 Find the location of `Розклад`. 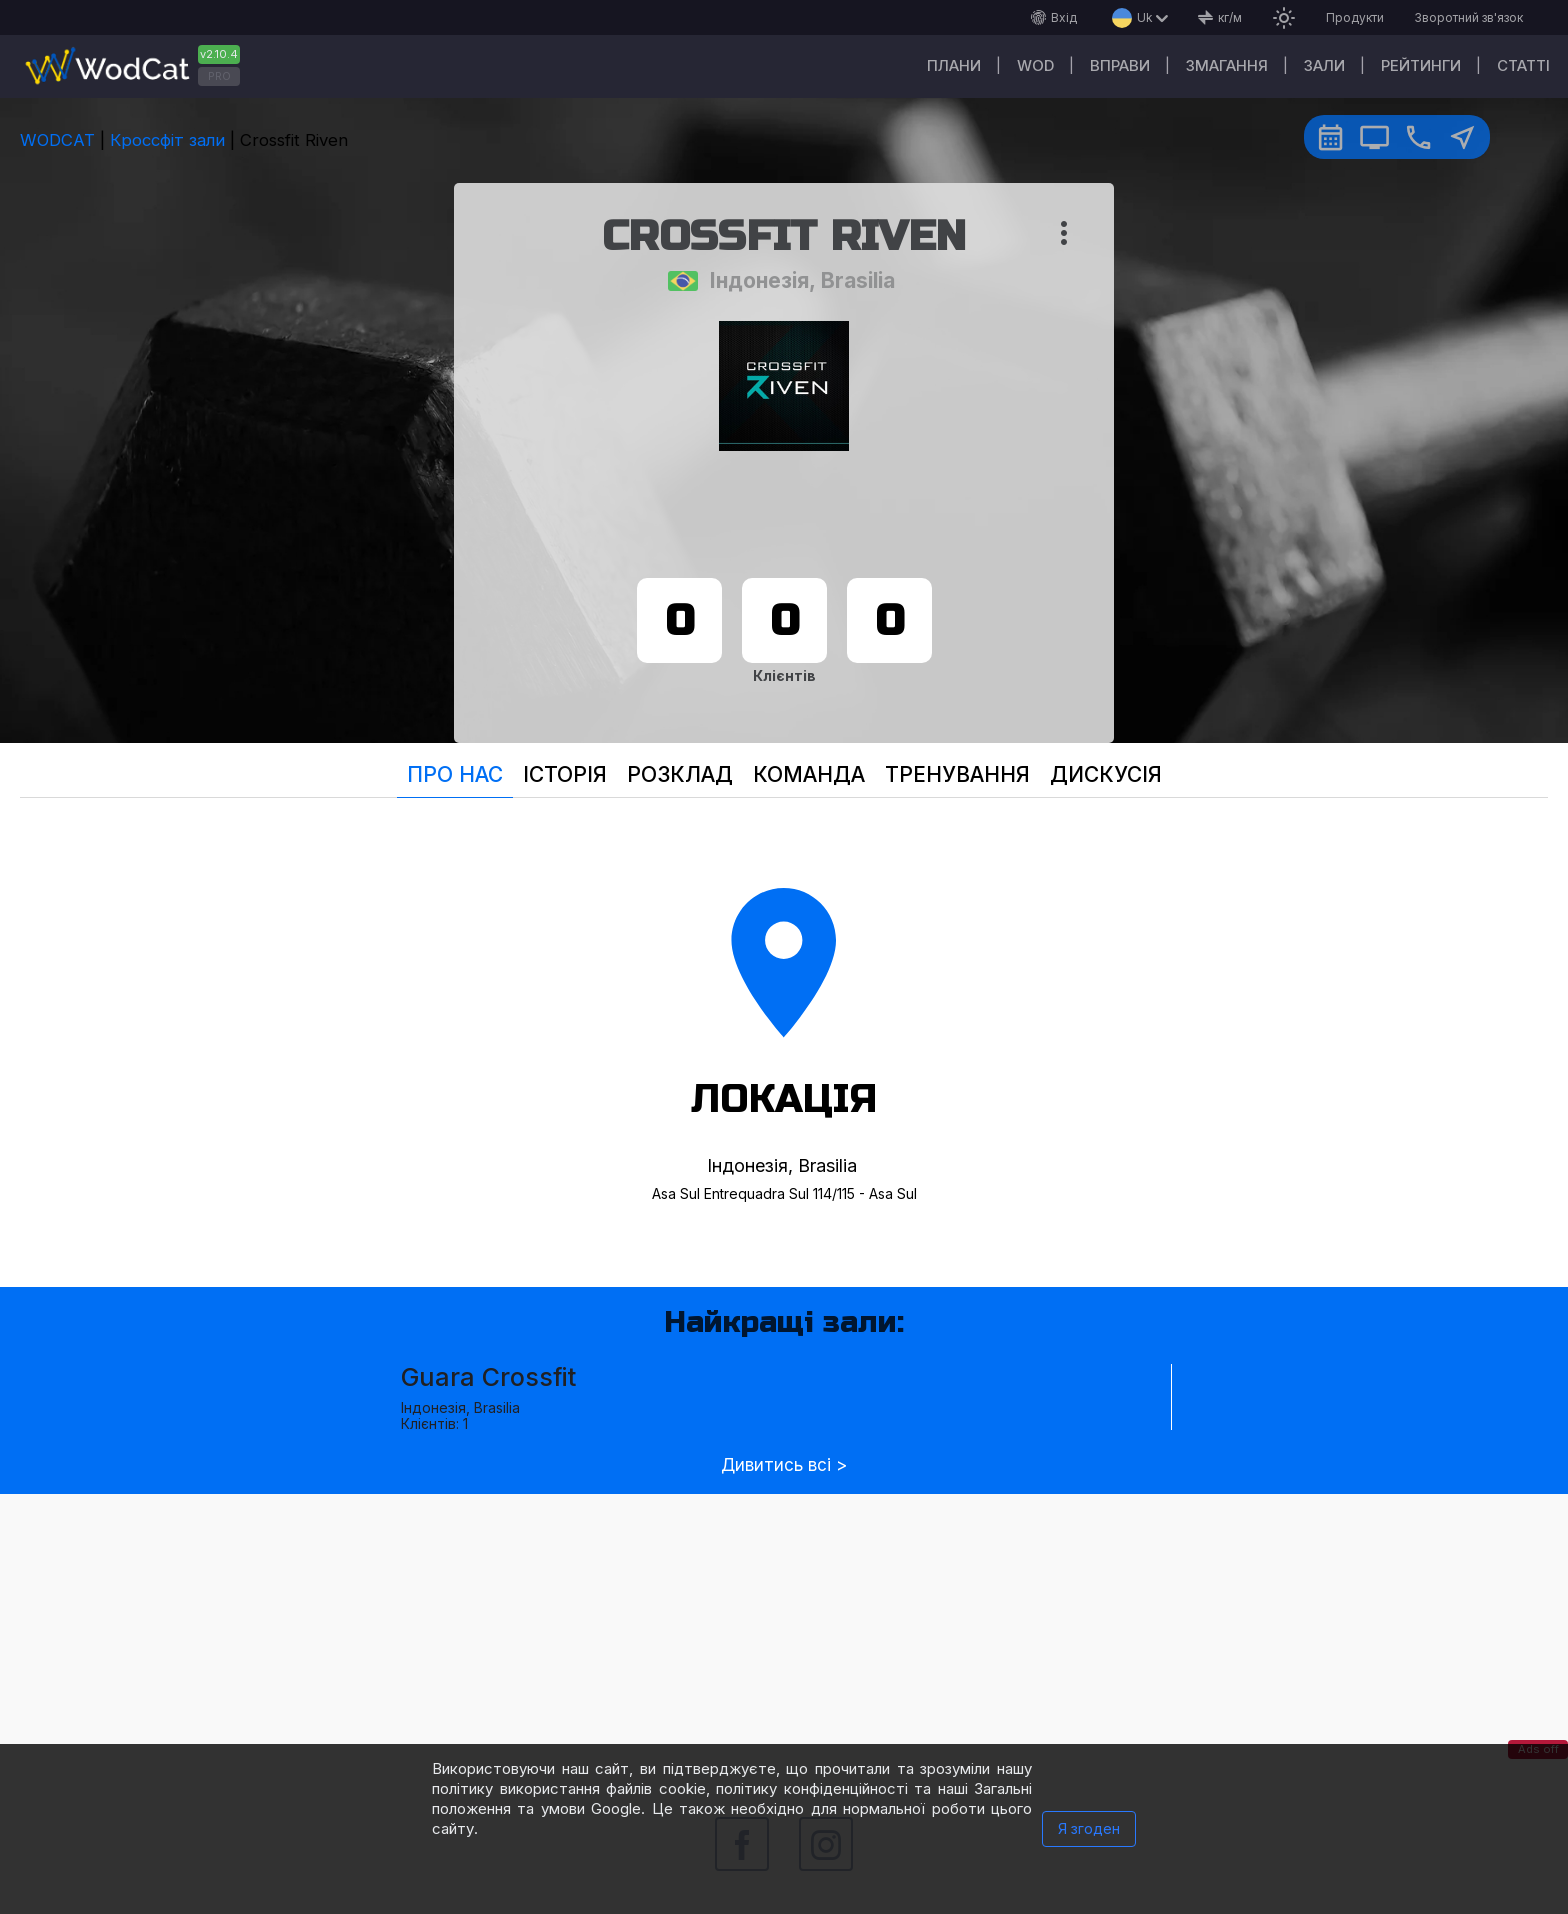

Розклад is located at coordinates (680, 774).